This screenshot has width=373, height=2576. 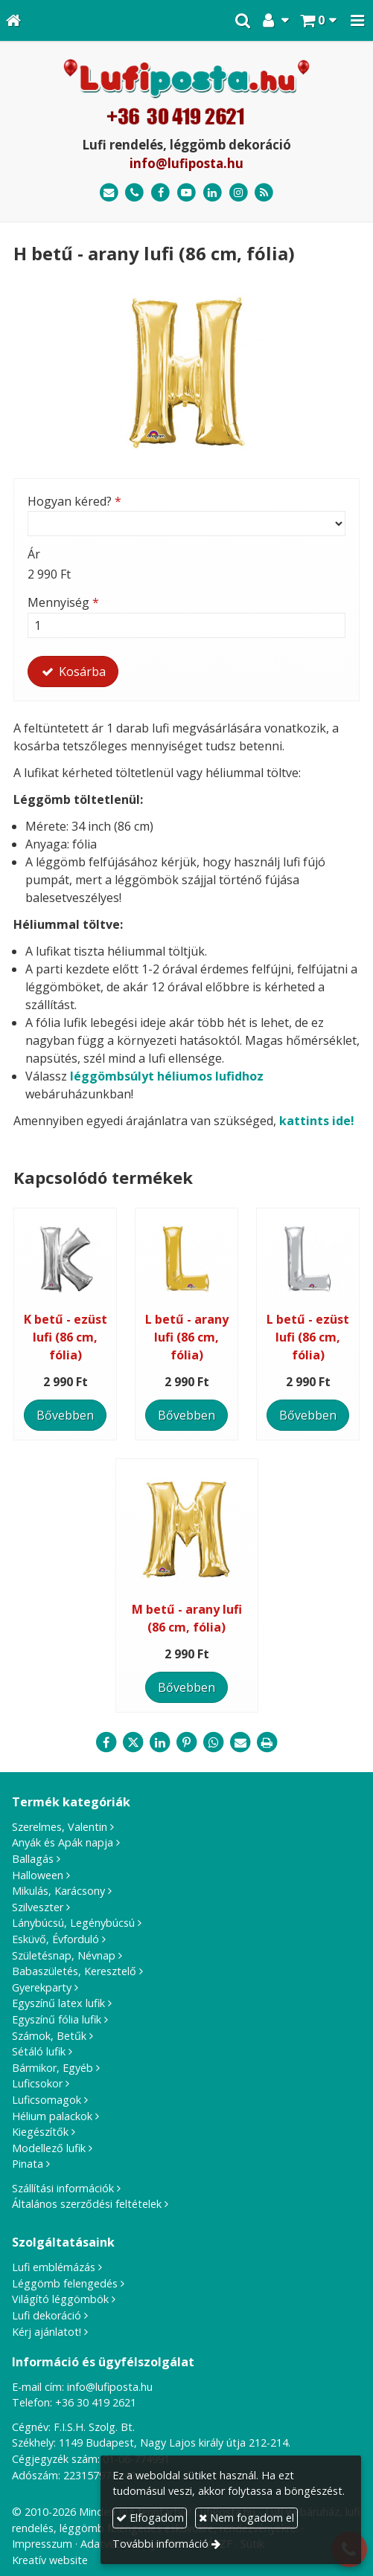 I want to click on Sétáló lufik, so click(x=39, y=2051).